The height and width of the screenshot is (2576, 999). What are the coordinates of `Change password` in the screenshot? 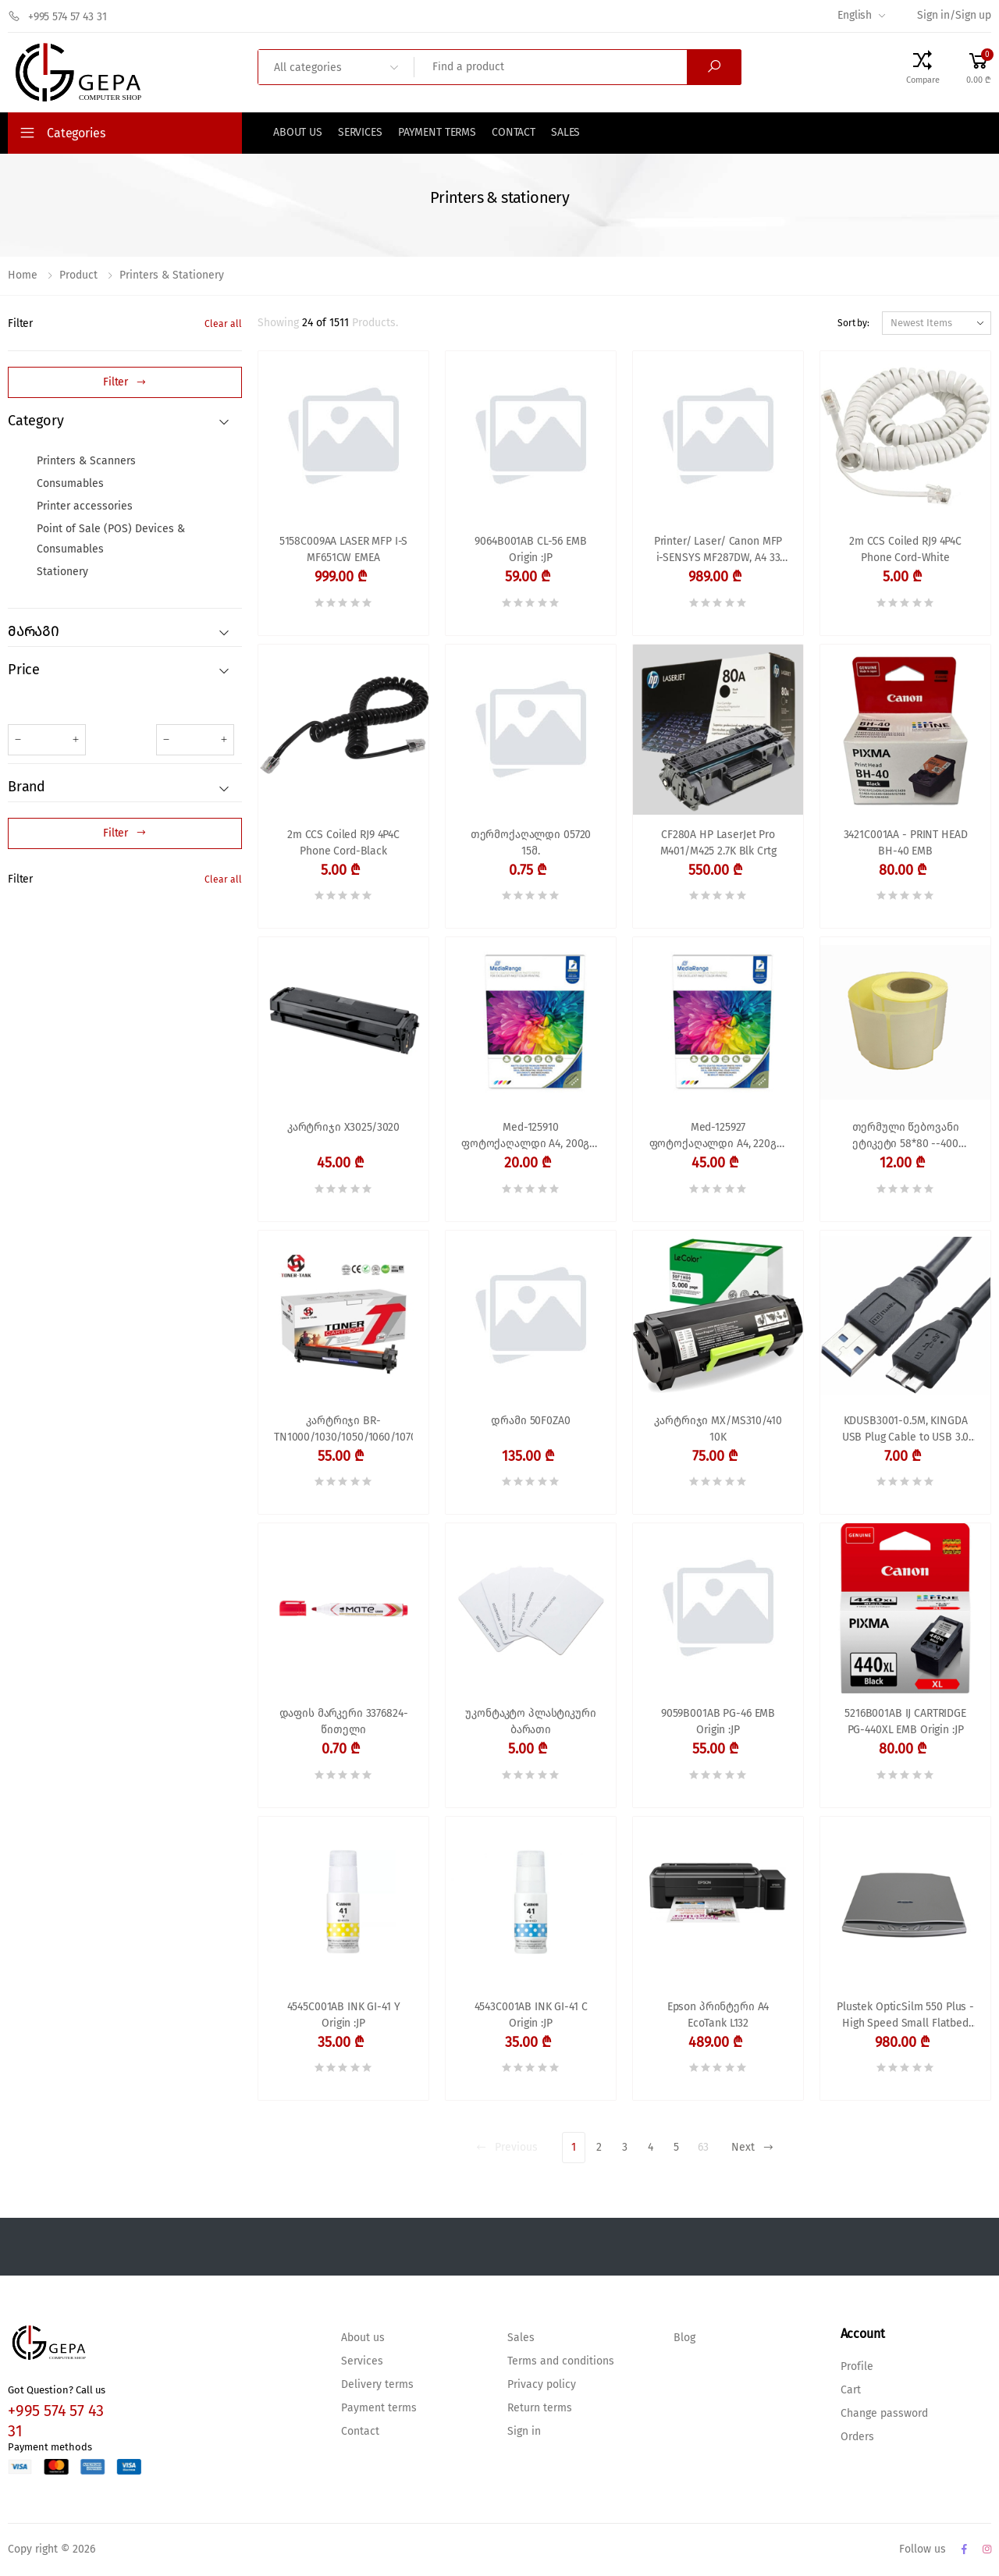 It's located at (884, 2413).